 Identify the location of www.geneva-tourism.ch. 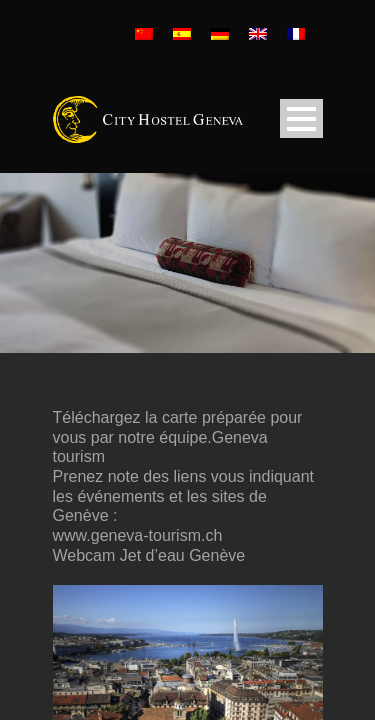
(138, 535).